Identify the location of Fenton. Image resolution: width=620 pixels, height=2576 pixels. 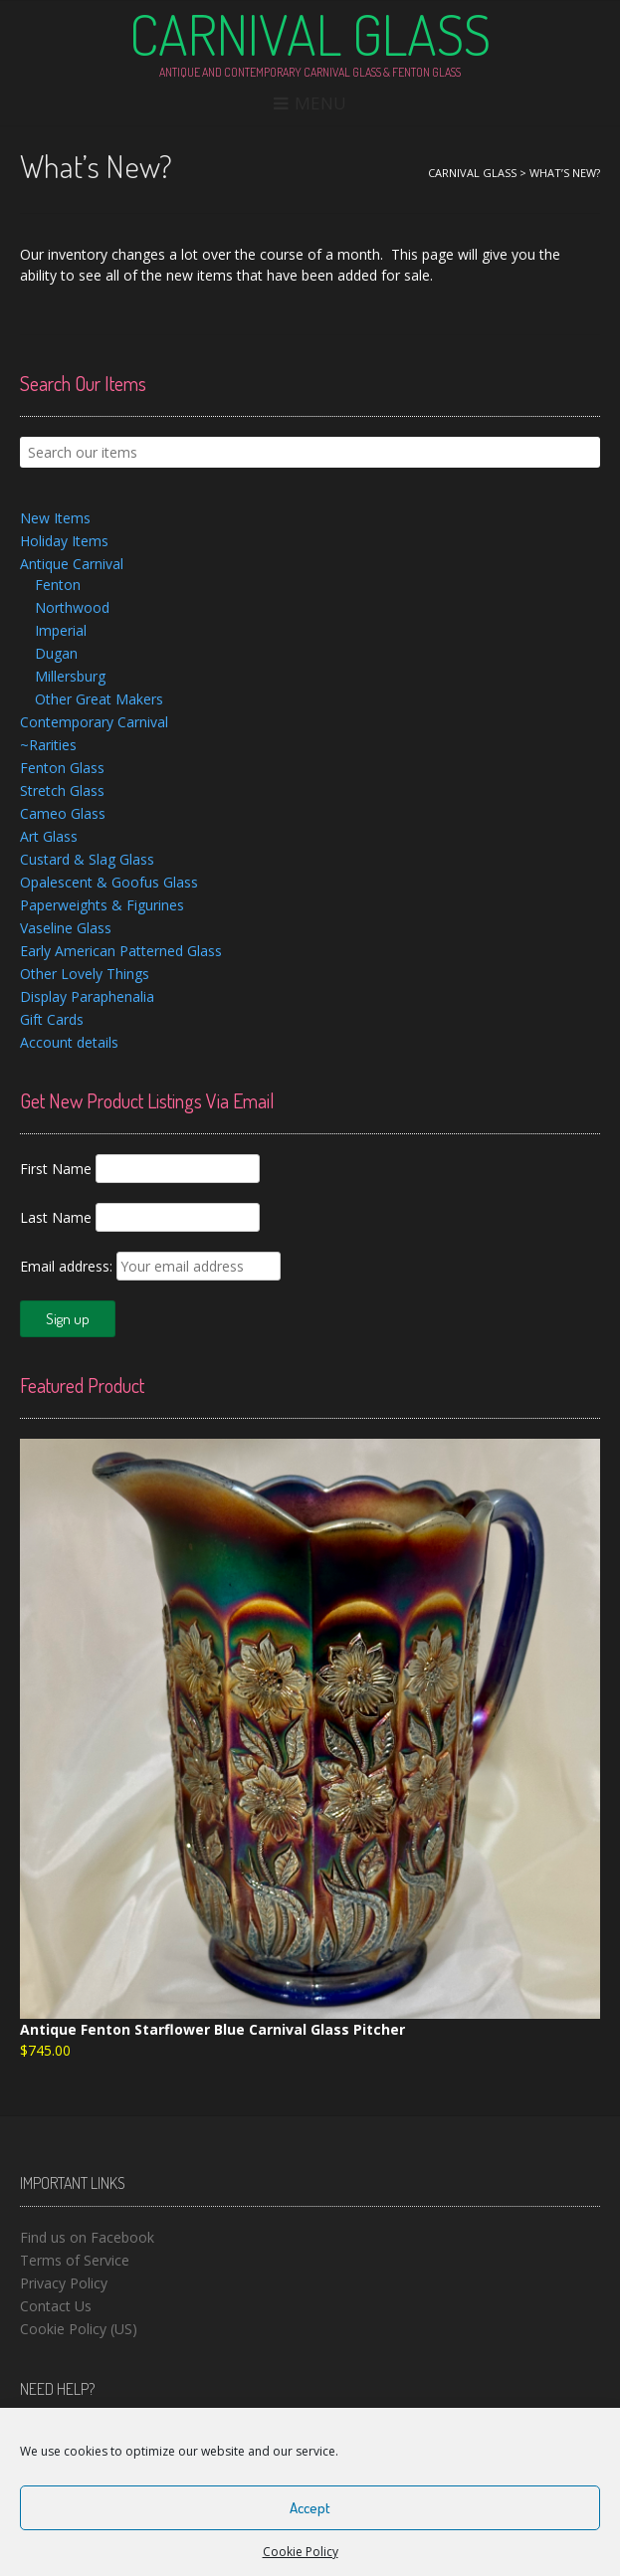
(58, 584).